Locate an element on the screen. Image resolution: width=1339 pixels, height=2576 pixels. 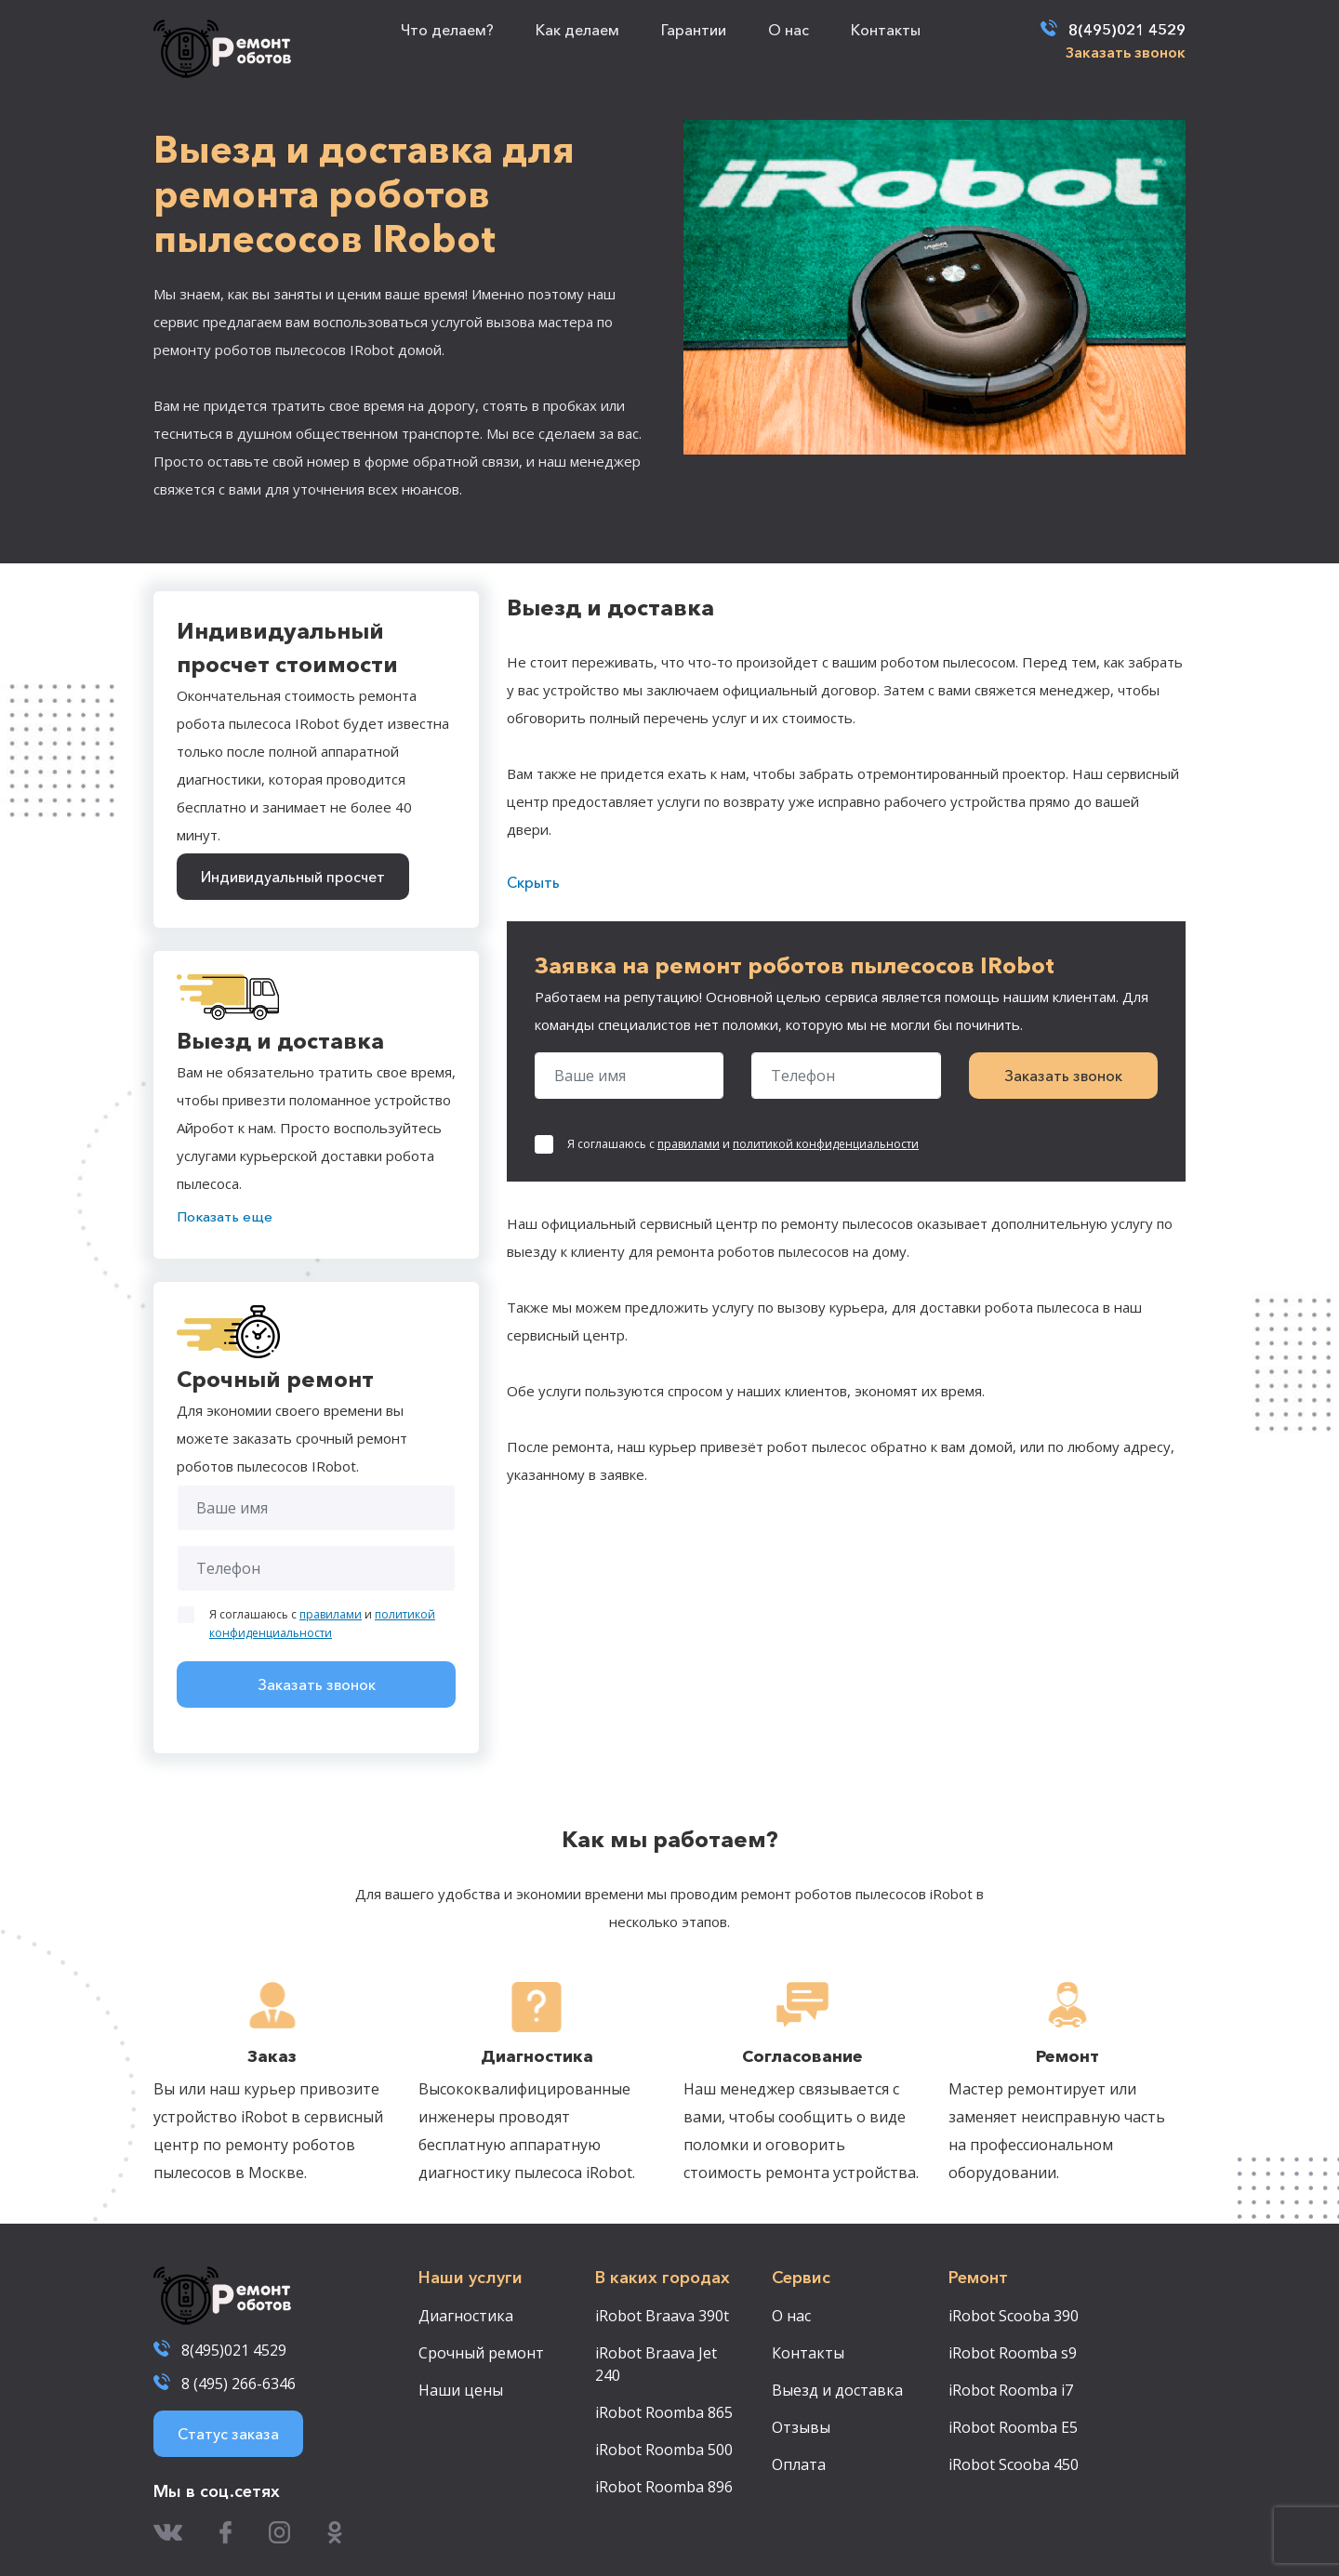
Я соглашаюсь с и is located at coordinates (322, 1623).